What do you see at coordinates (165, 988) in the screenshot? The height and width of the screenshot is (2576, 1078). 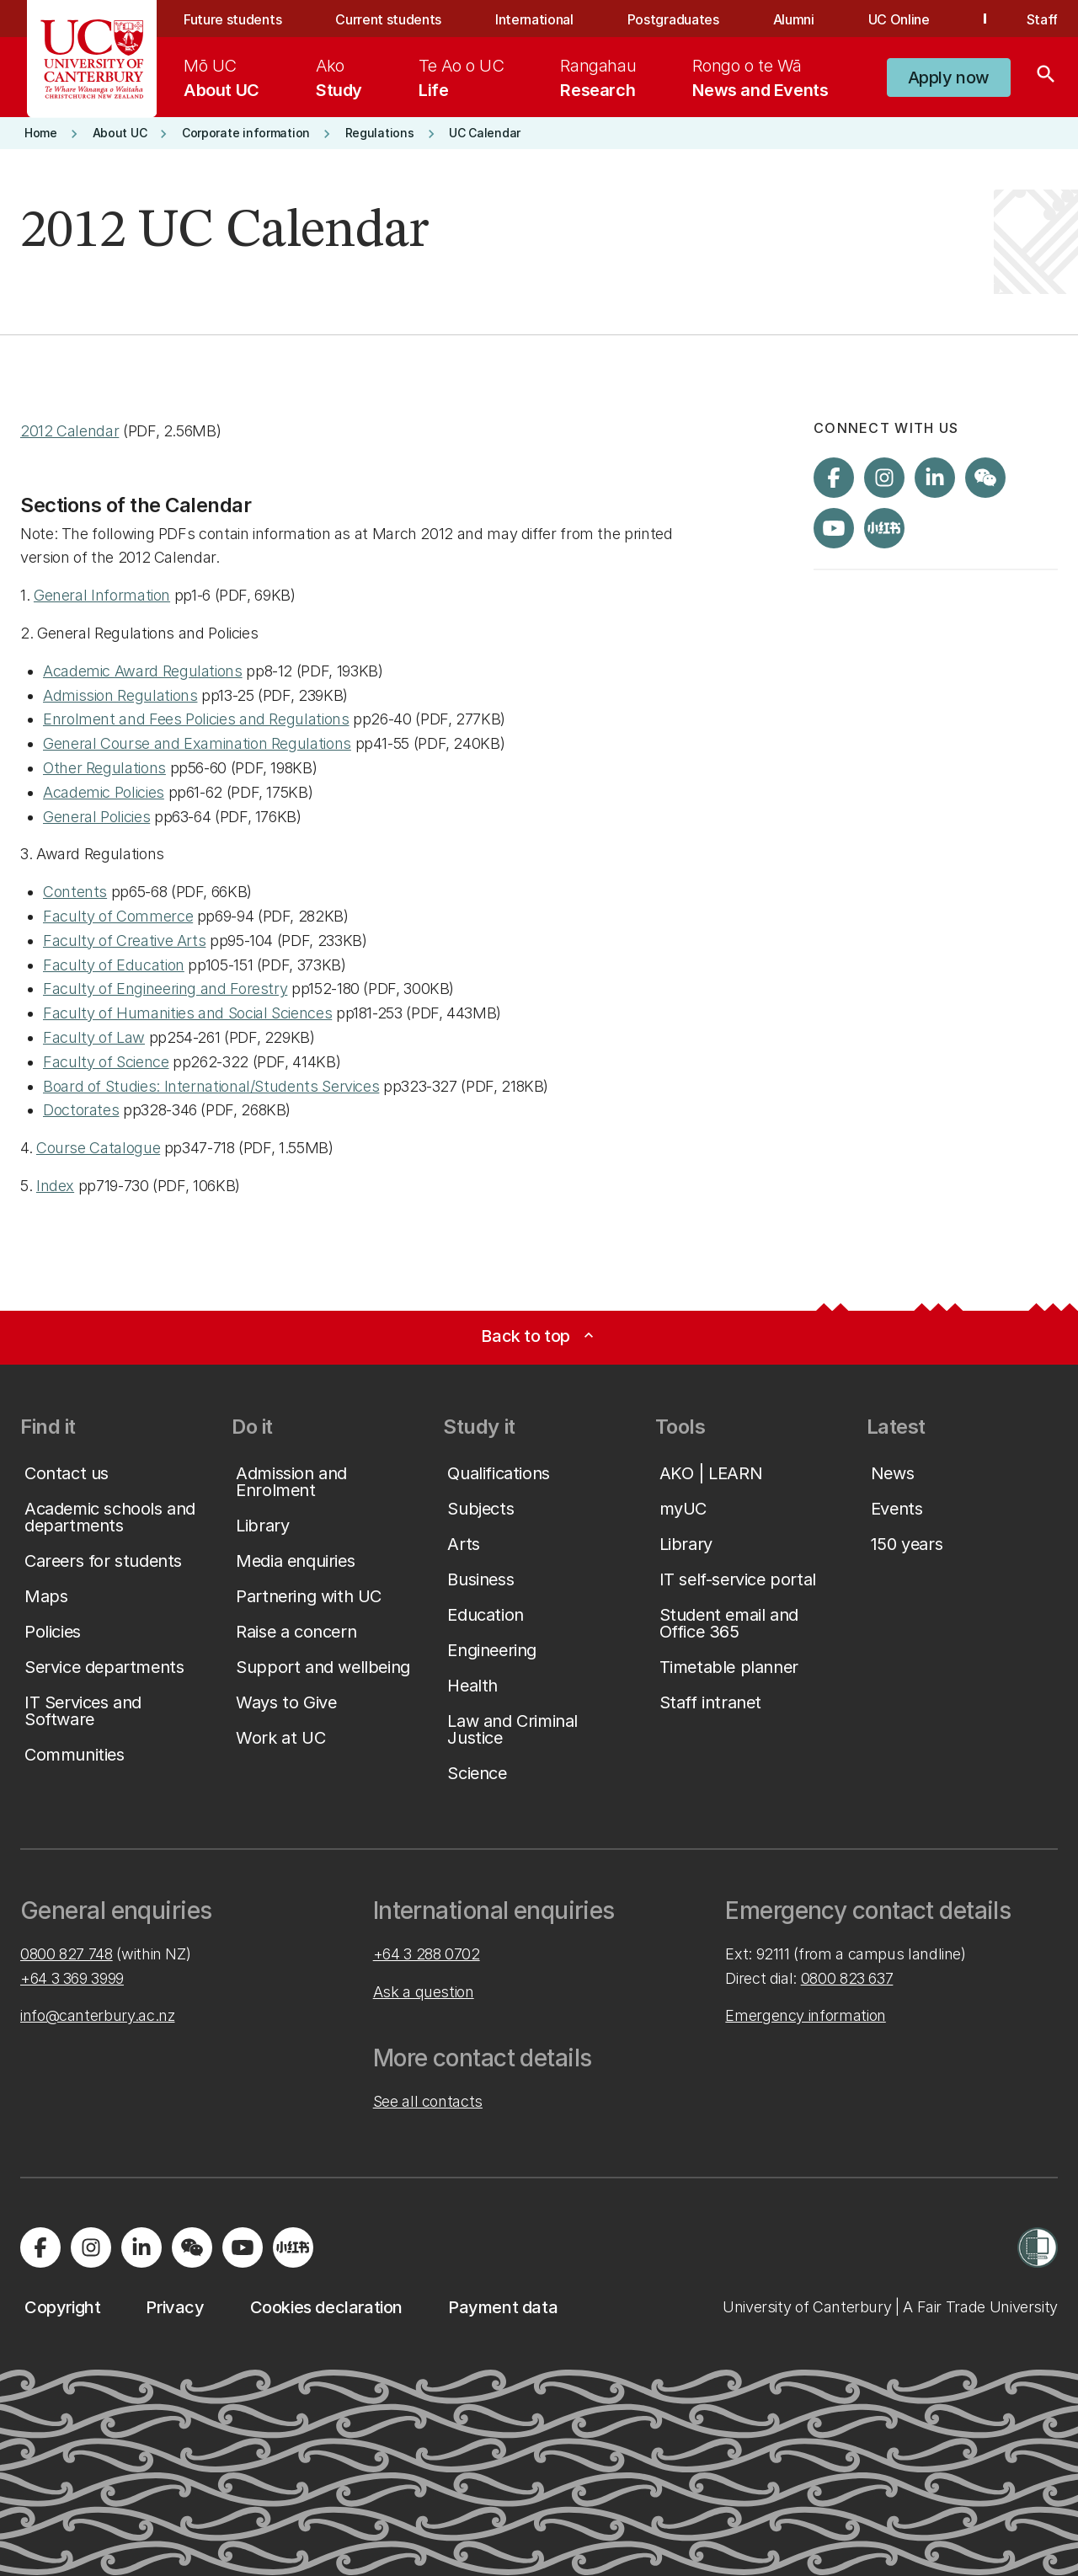 I see `Faculty of Engineering and Forestry` at bounding box center [165, 988].